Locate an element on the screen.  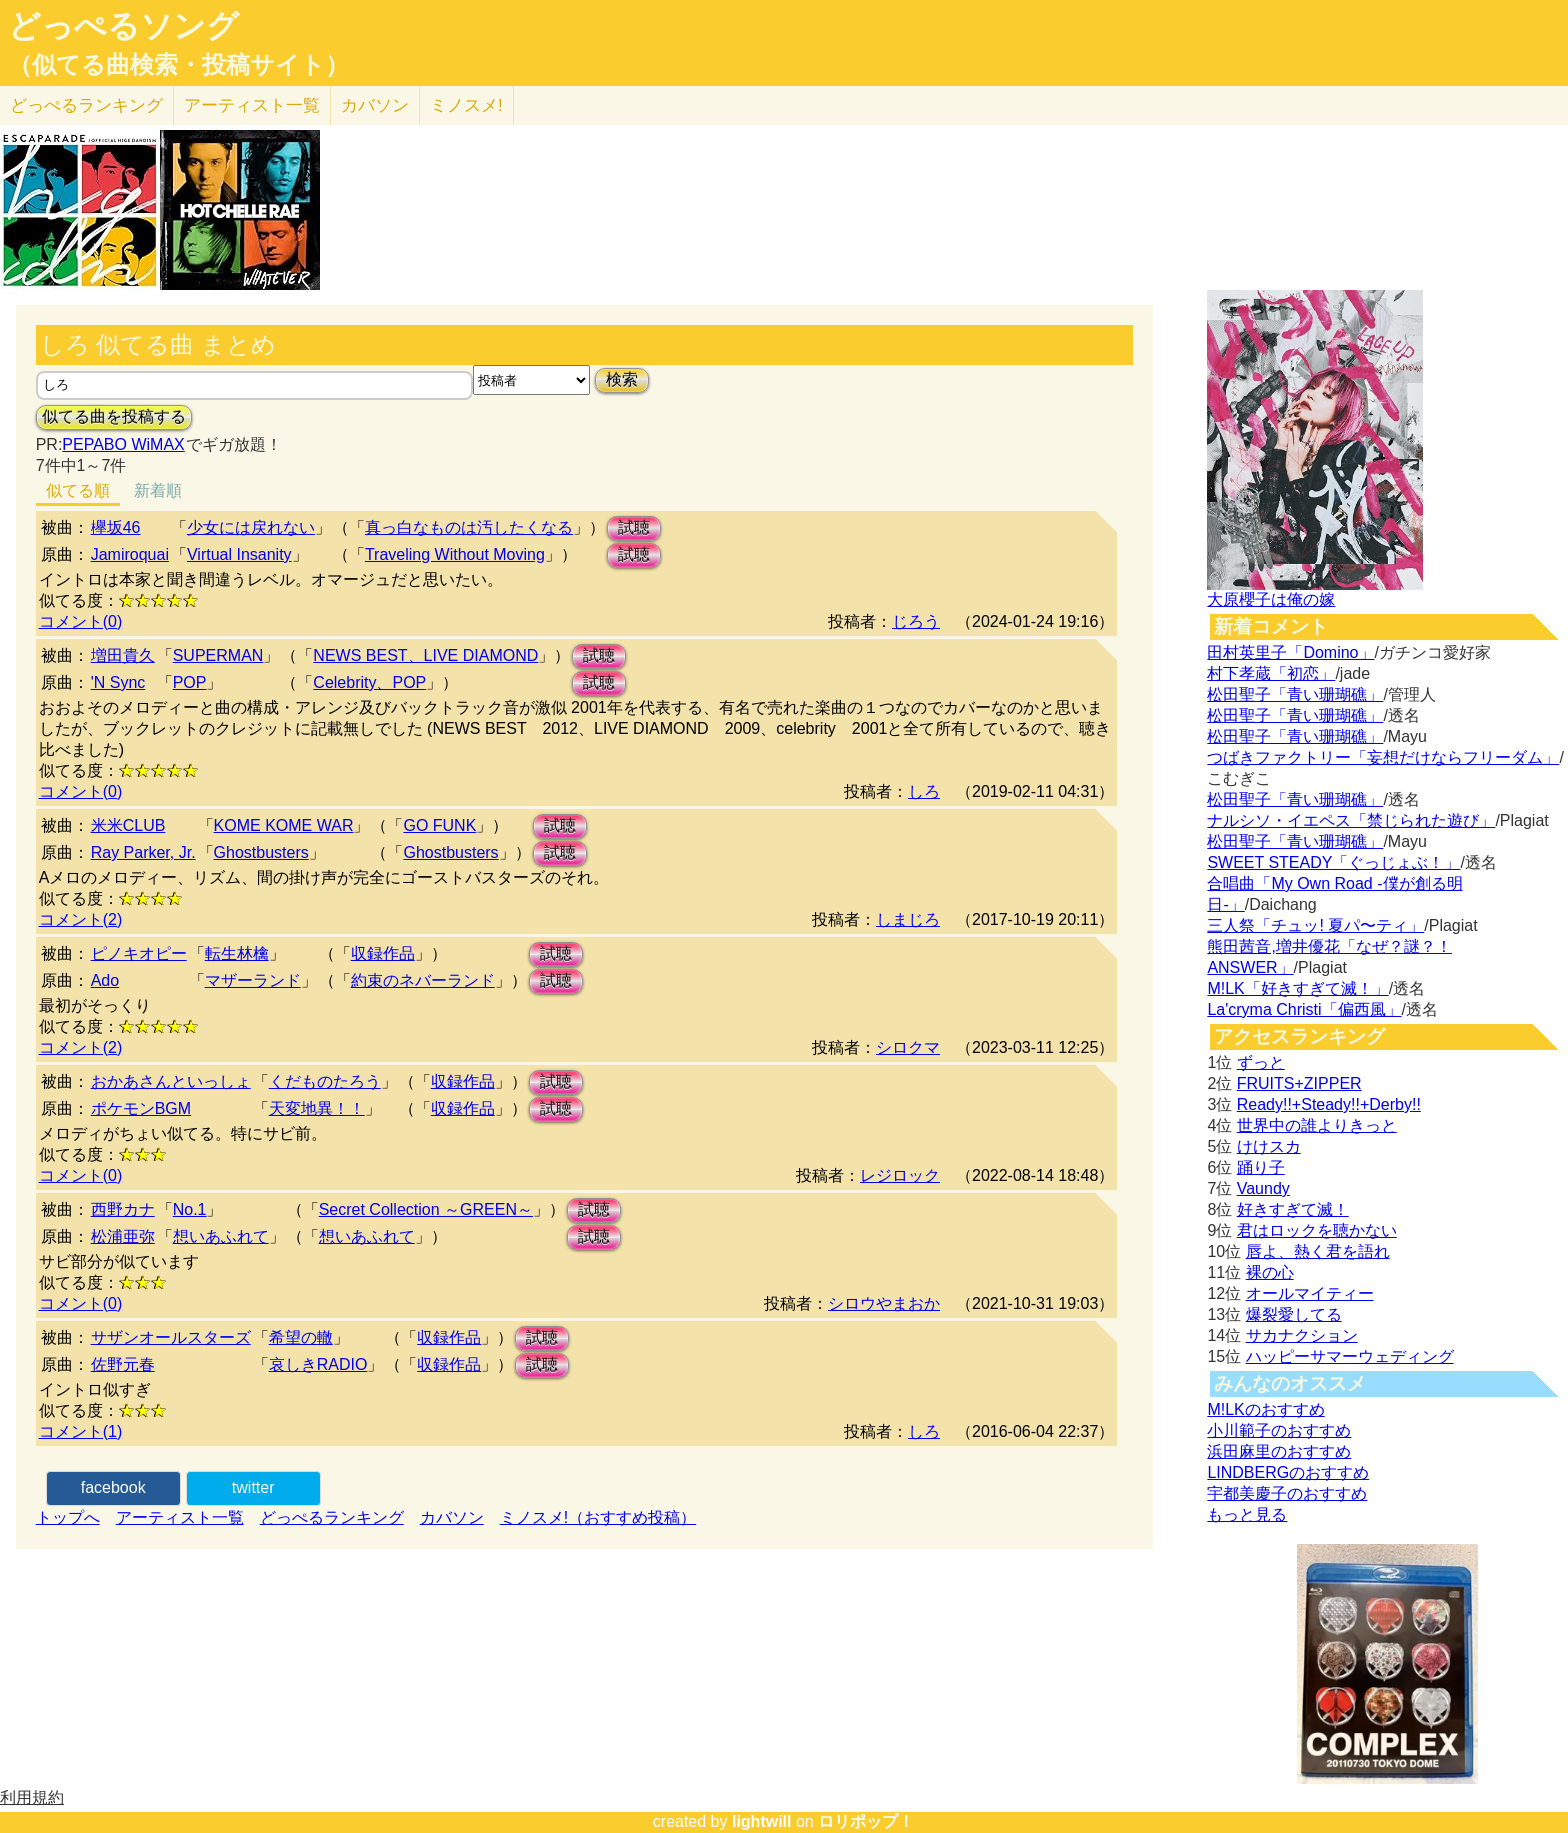
Ray Parker, Jr. is located at coordinates (143, 852).